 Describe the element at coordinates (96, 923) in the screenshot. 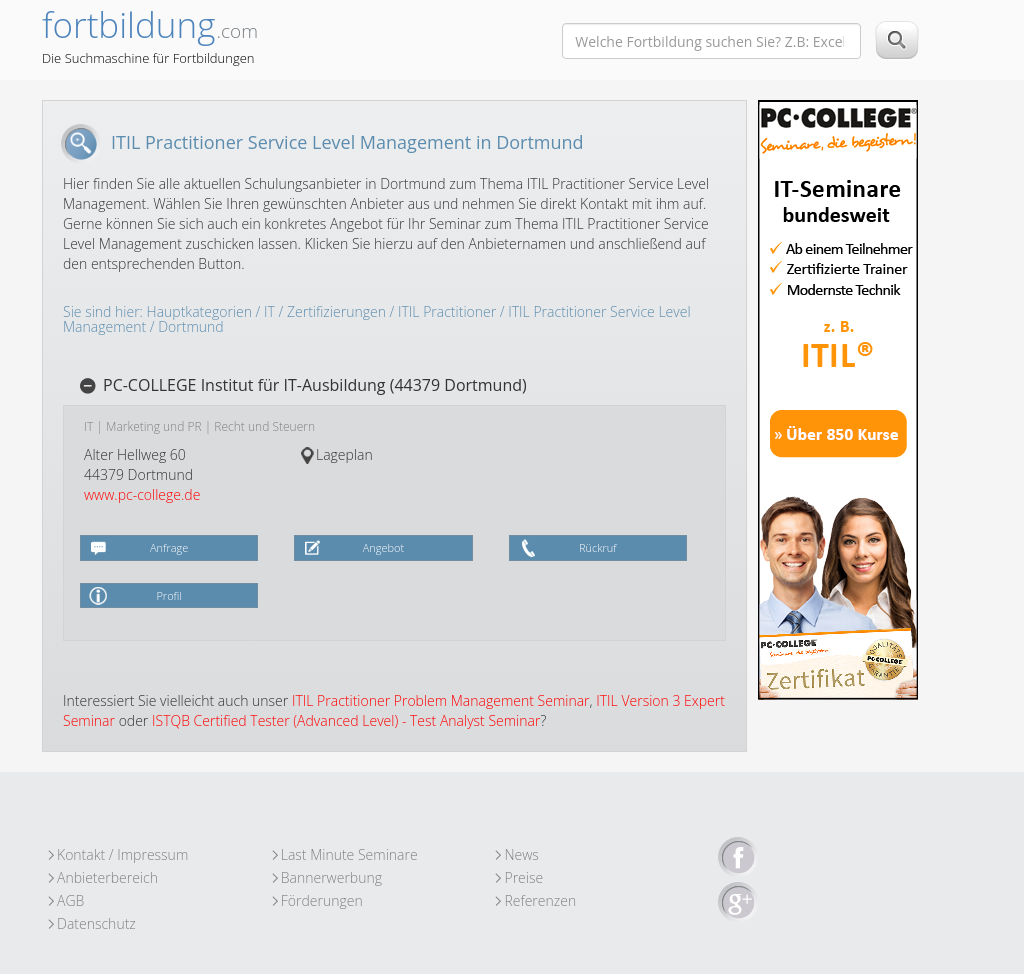

I see `Datenschutz` at that location.